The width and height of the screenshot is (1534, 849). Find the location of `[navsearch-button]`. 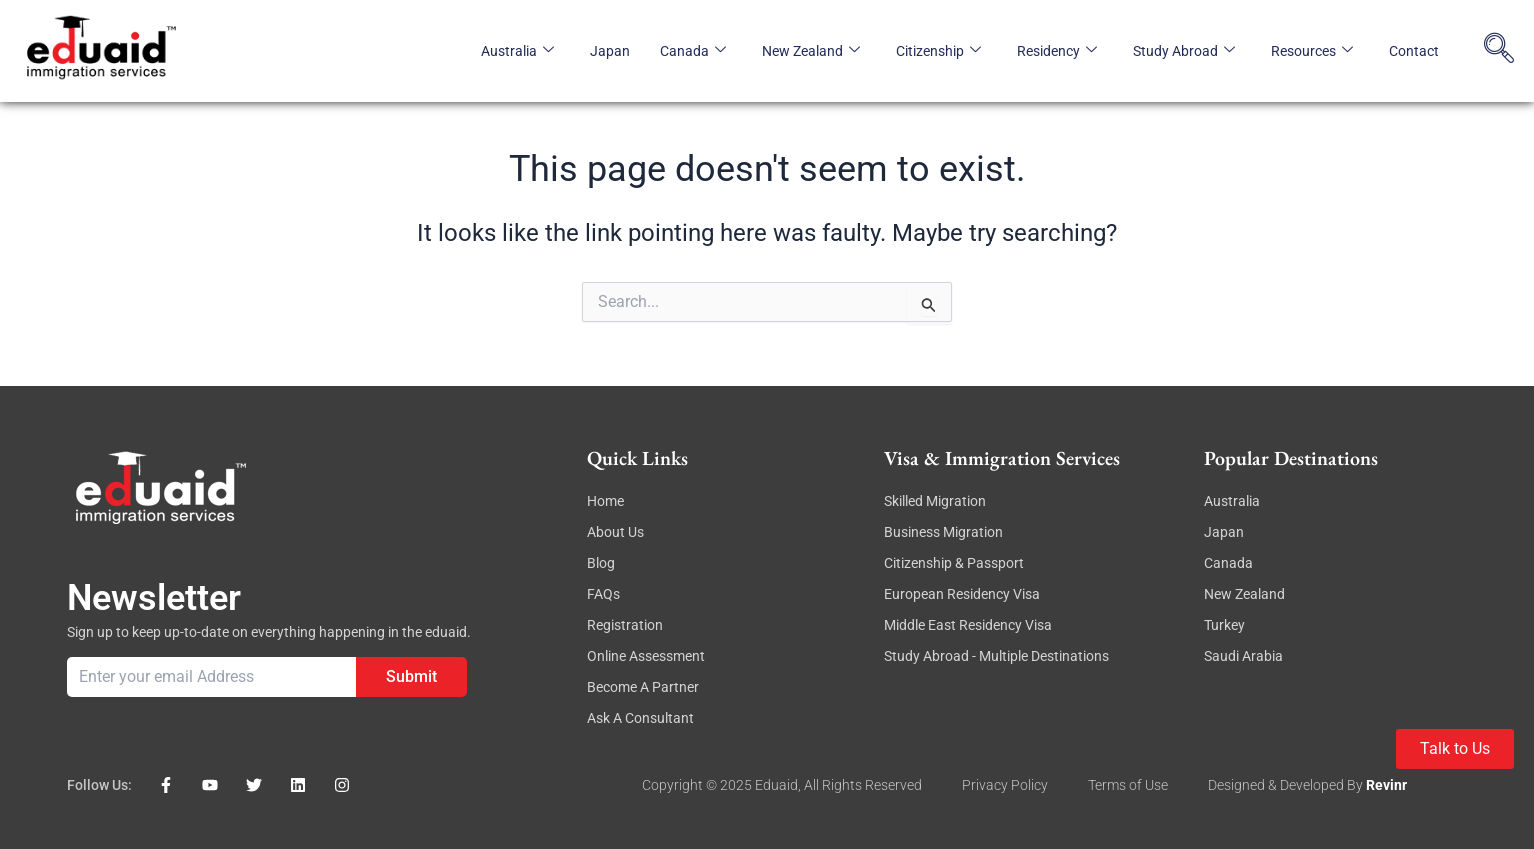

[navsearch-button] is located at coordinates (1499, 51).